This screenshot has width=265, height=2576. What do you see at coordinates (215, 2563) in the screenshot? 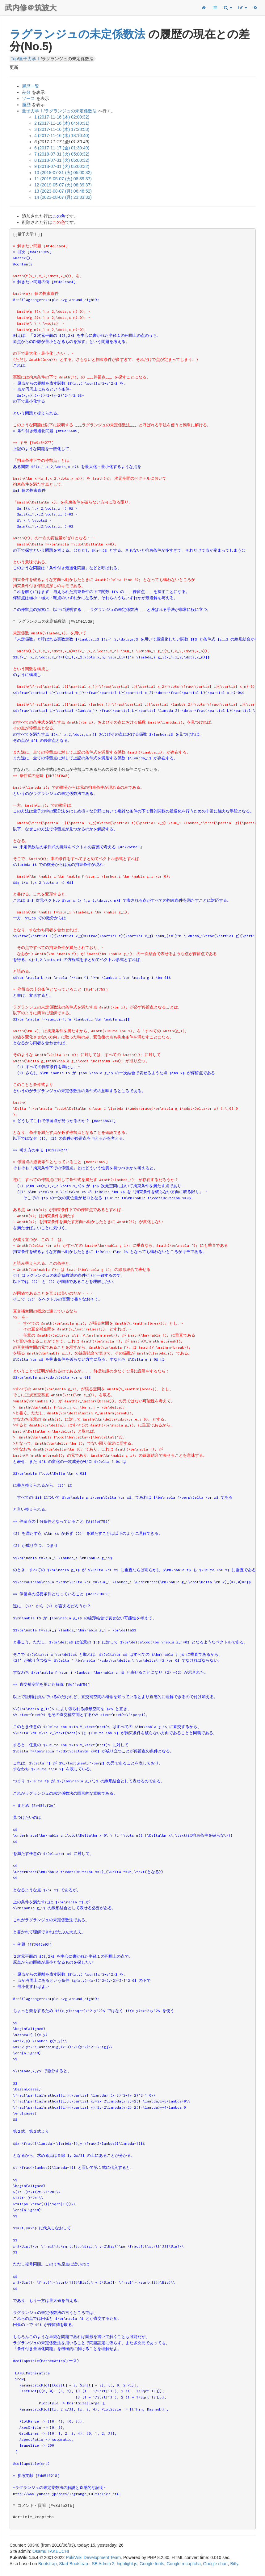
I see `Google chart` at bounding box center [215, 2563].